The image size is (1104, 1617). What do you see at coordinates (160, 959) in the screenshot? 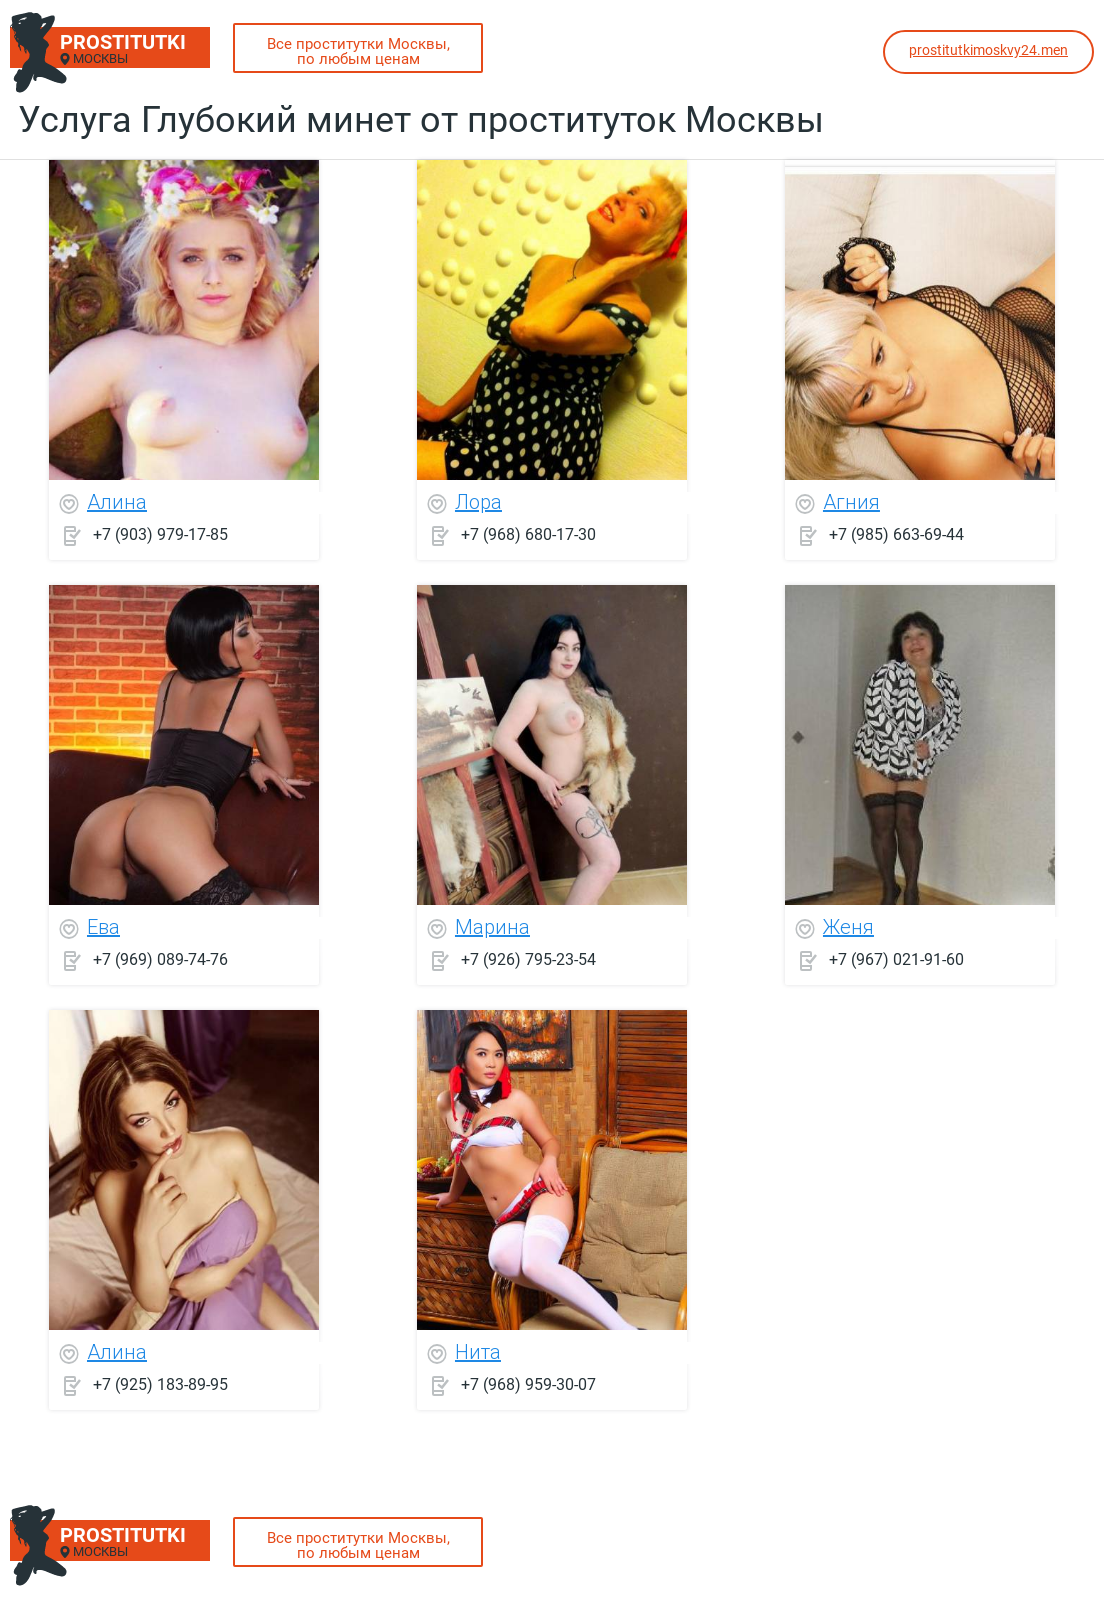
I see `+7 (969) 089-74-76` at bounding box center [160, 959].